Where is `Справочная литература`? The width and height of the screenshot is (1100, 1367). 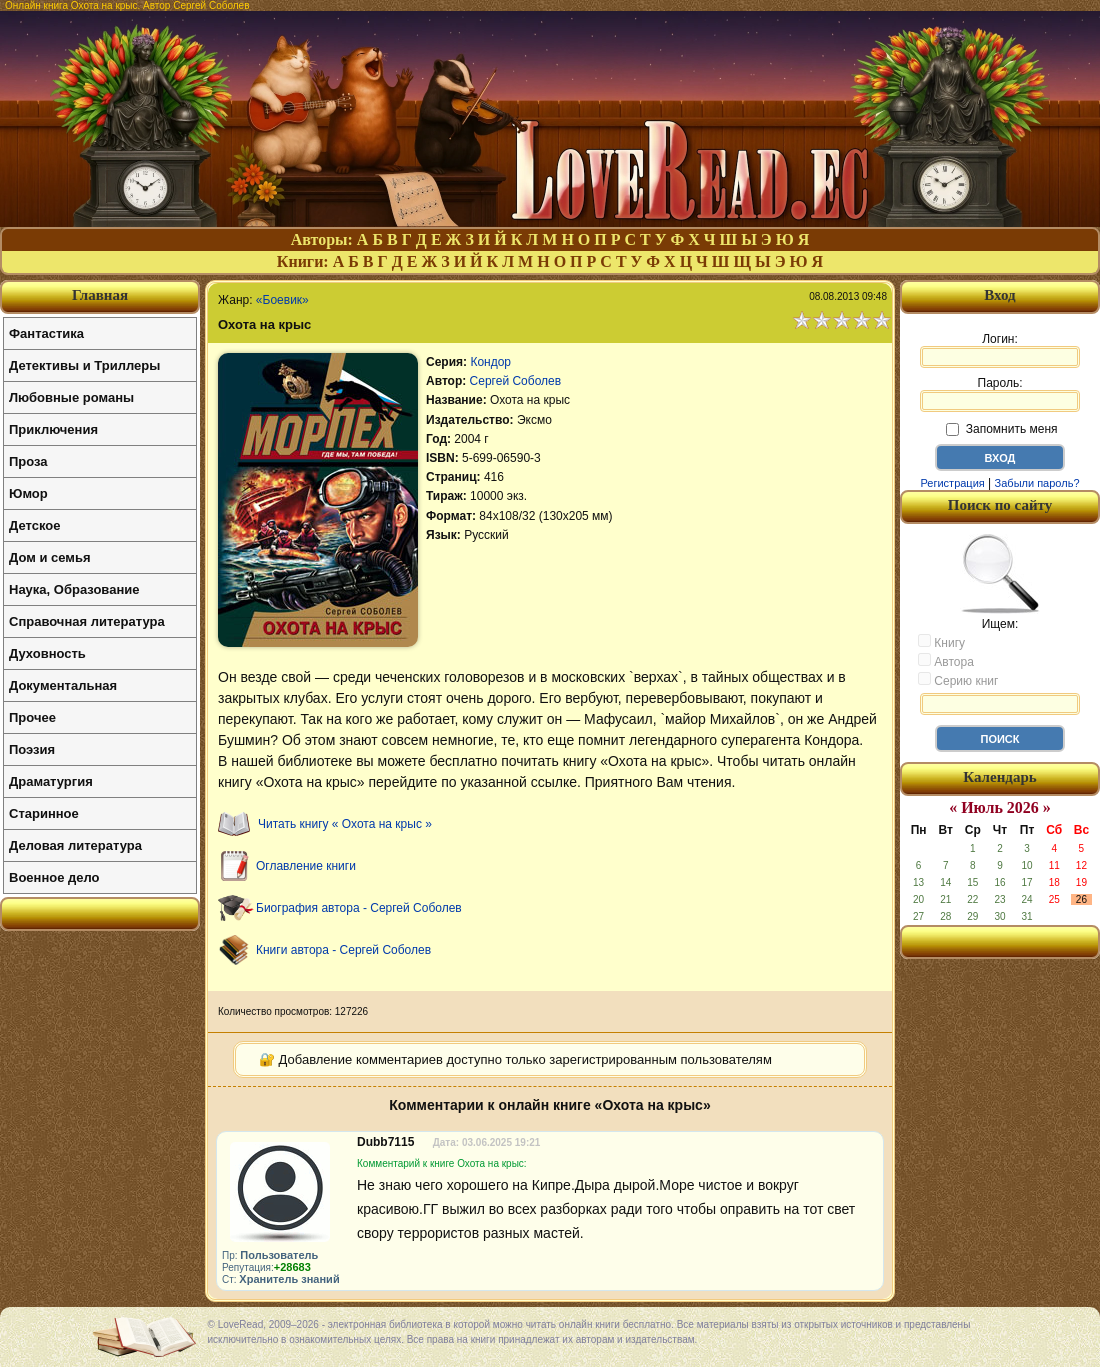 Справочная литература is located at coordinates (87, 621).